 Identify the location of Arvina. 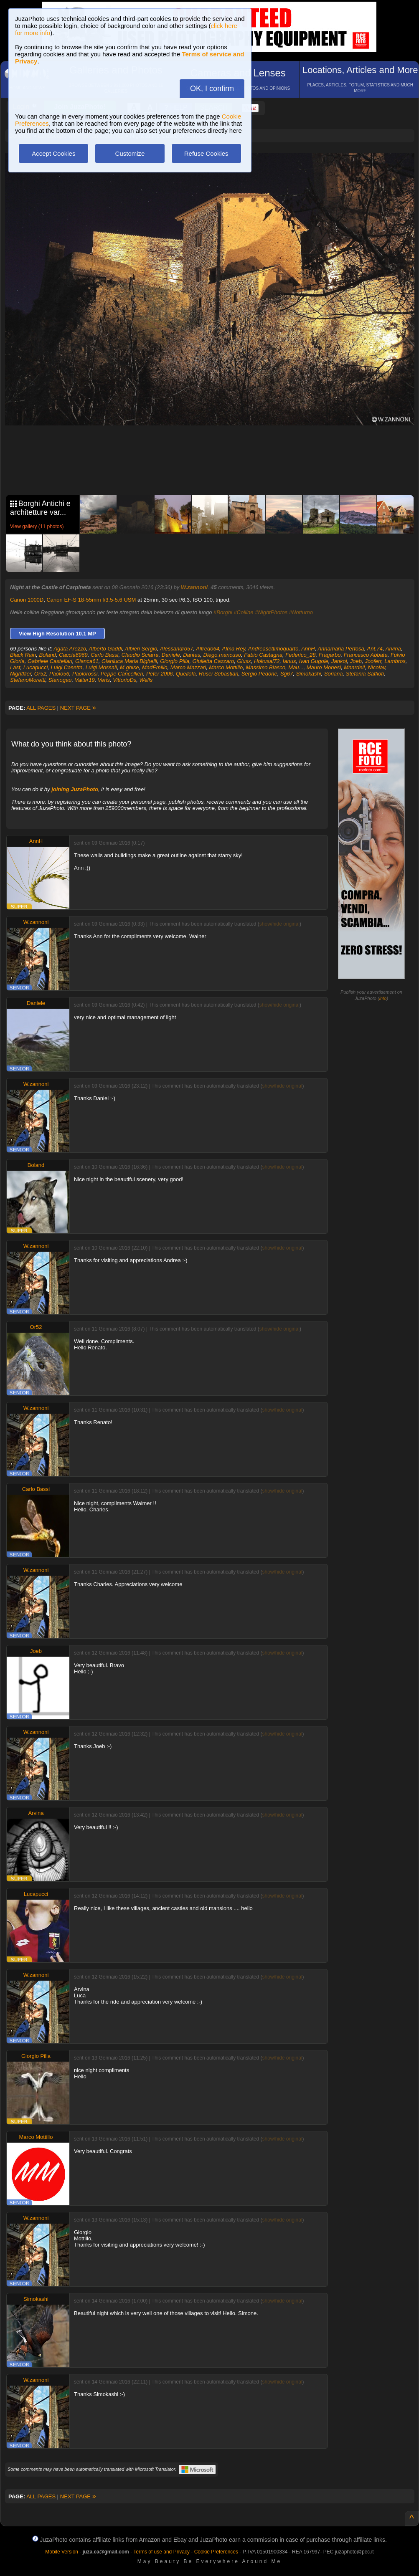
(393, 648).